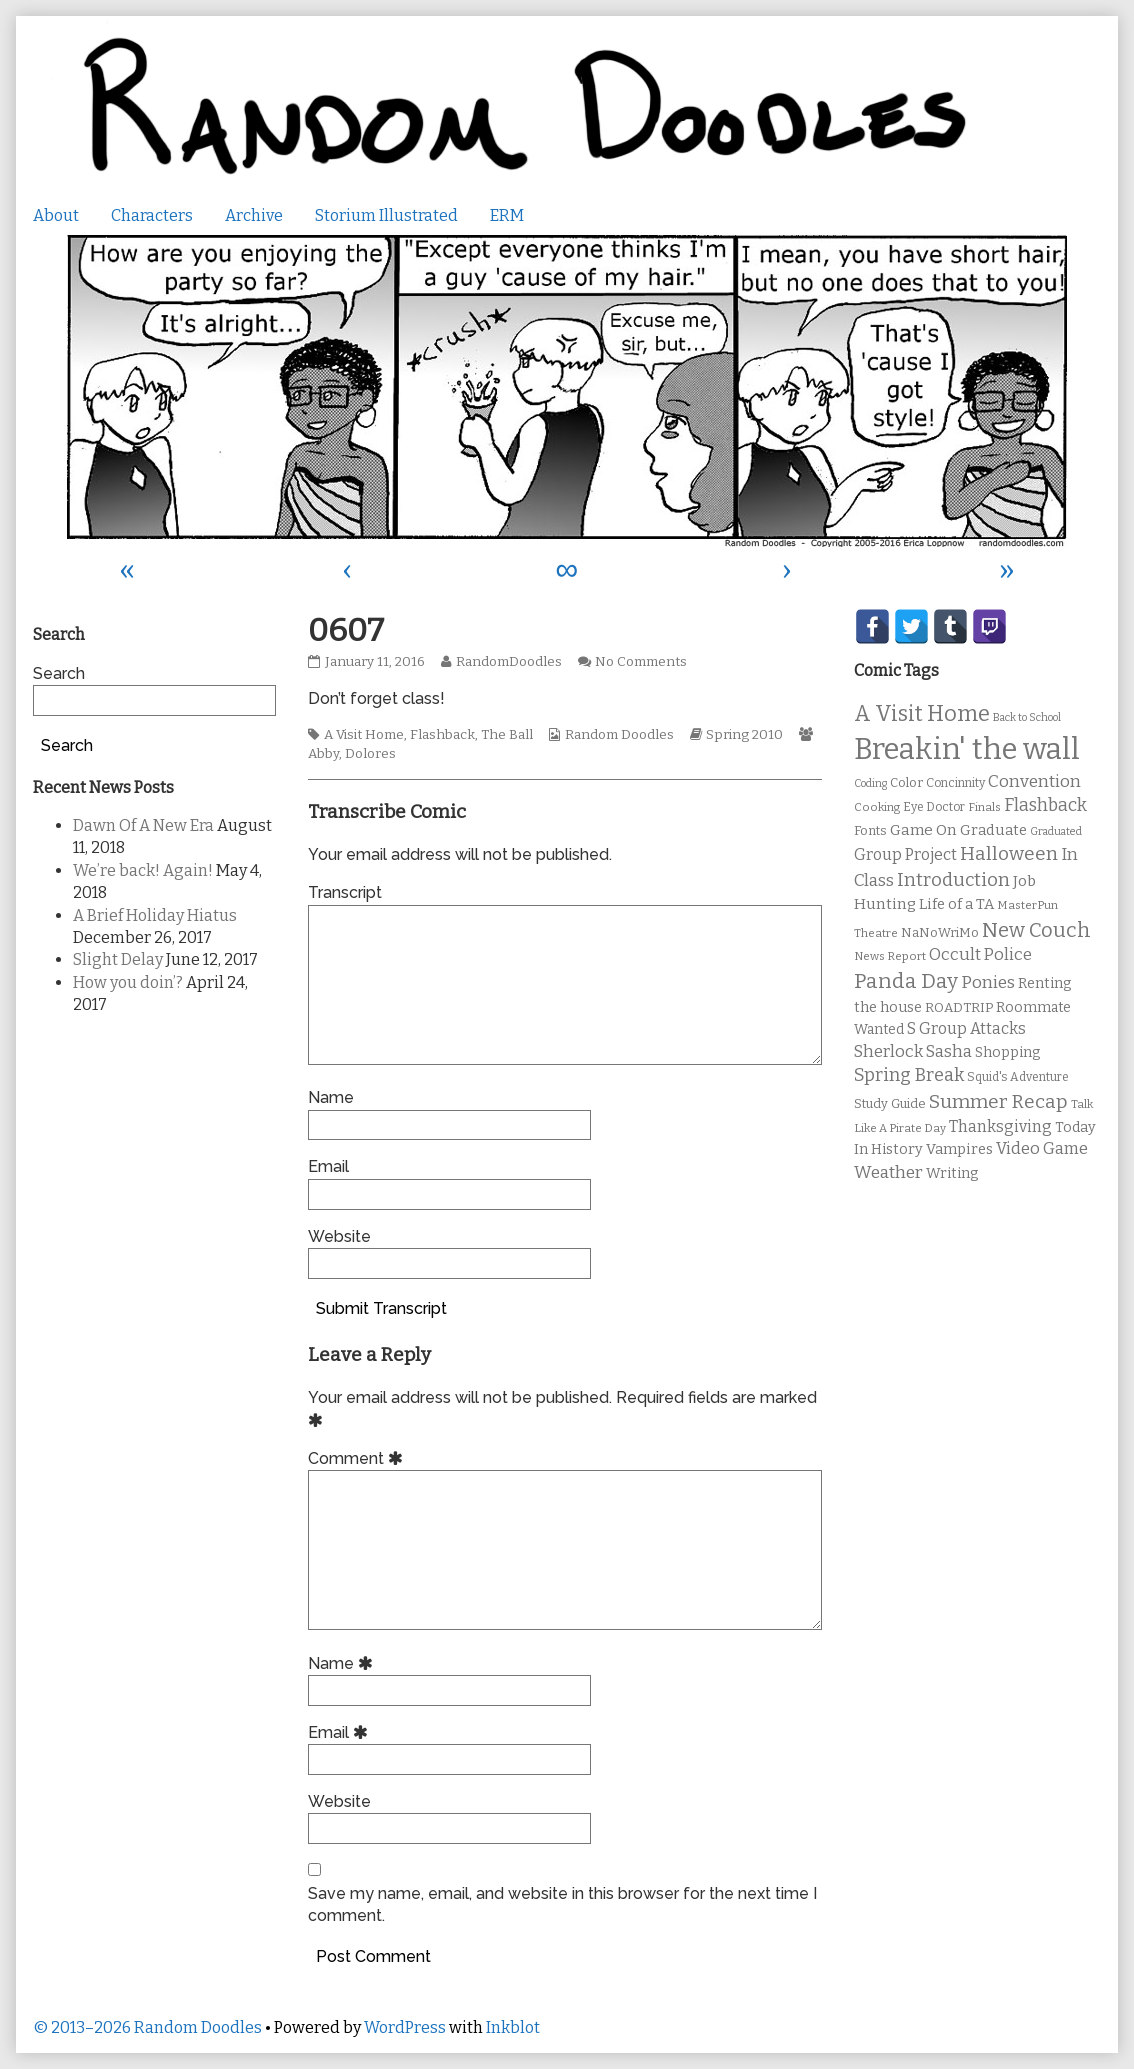  I want to click on © 2013–2026 Random Doodles, so click(147, 2027).